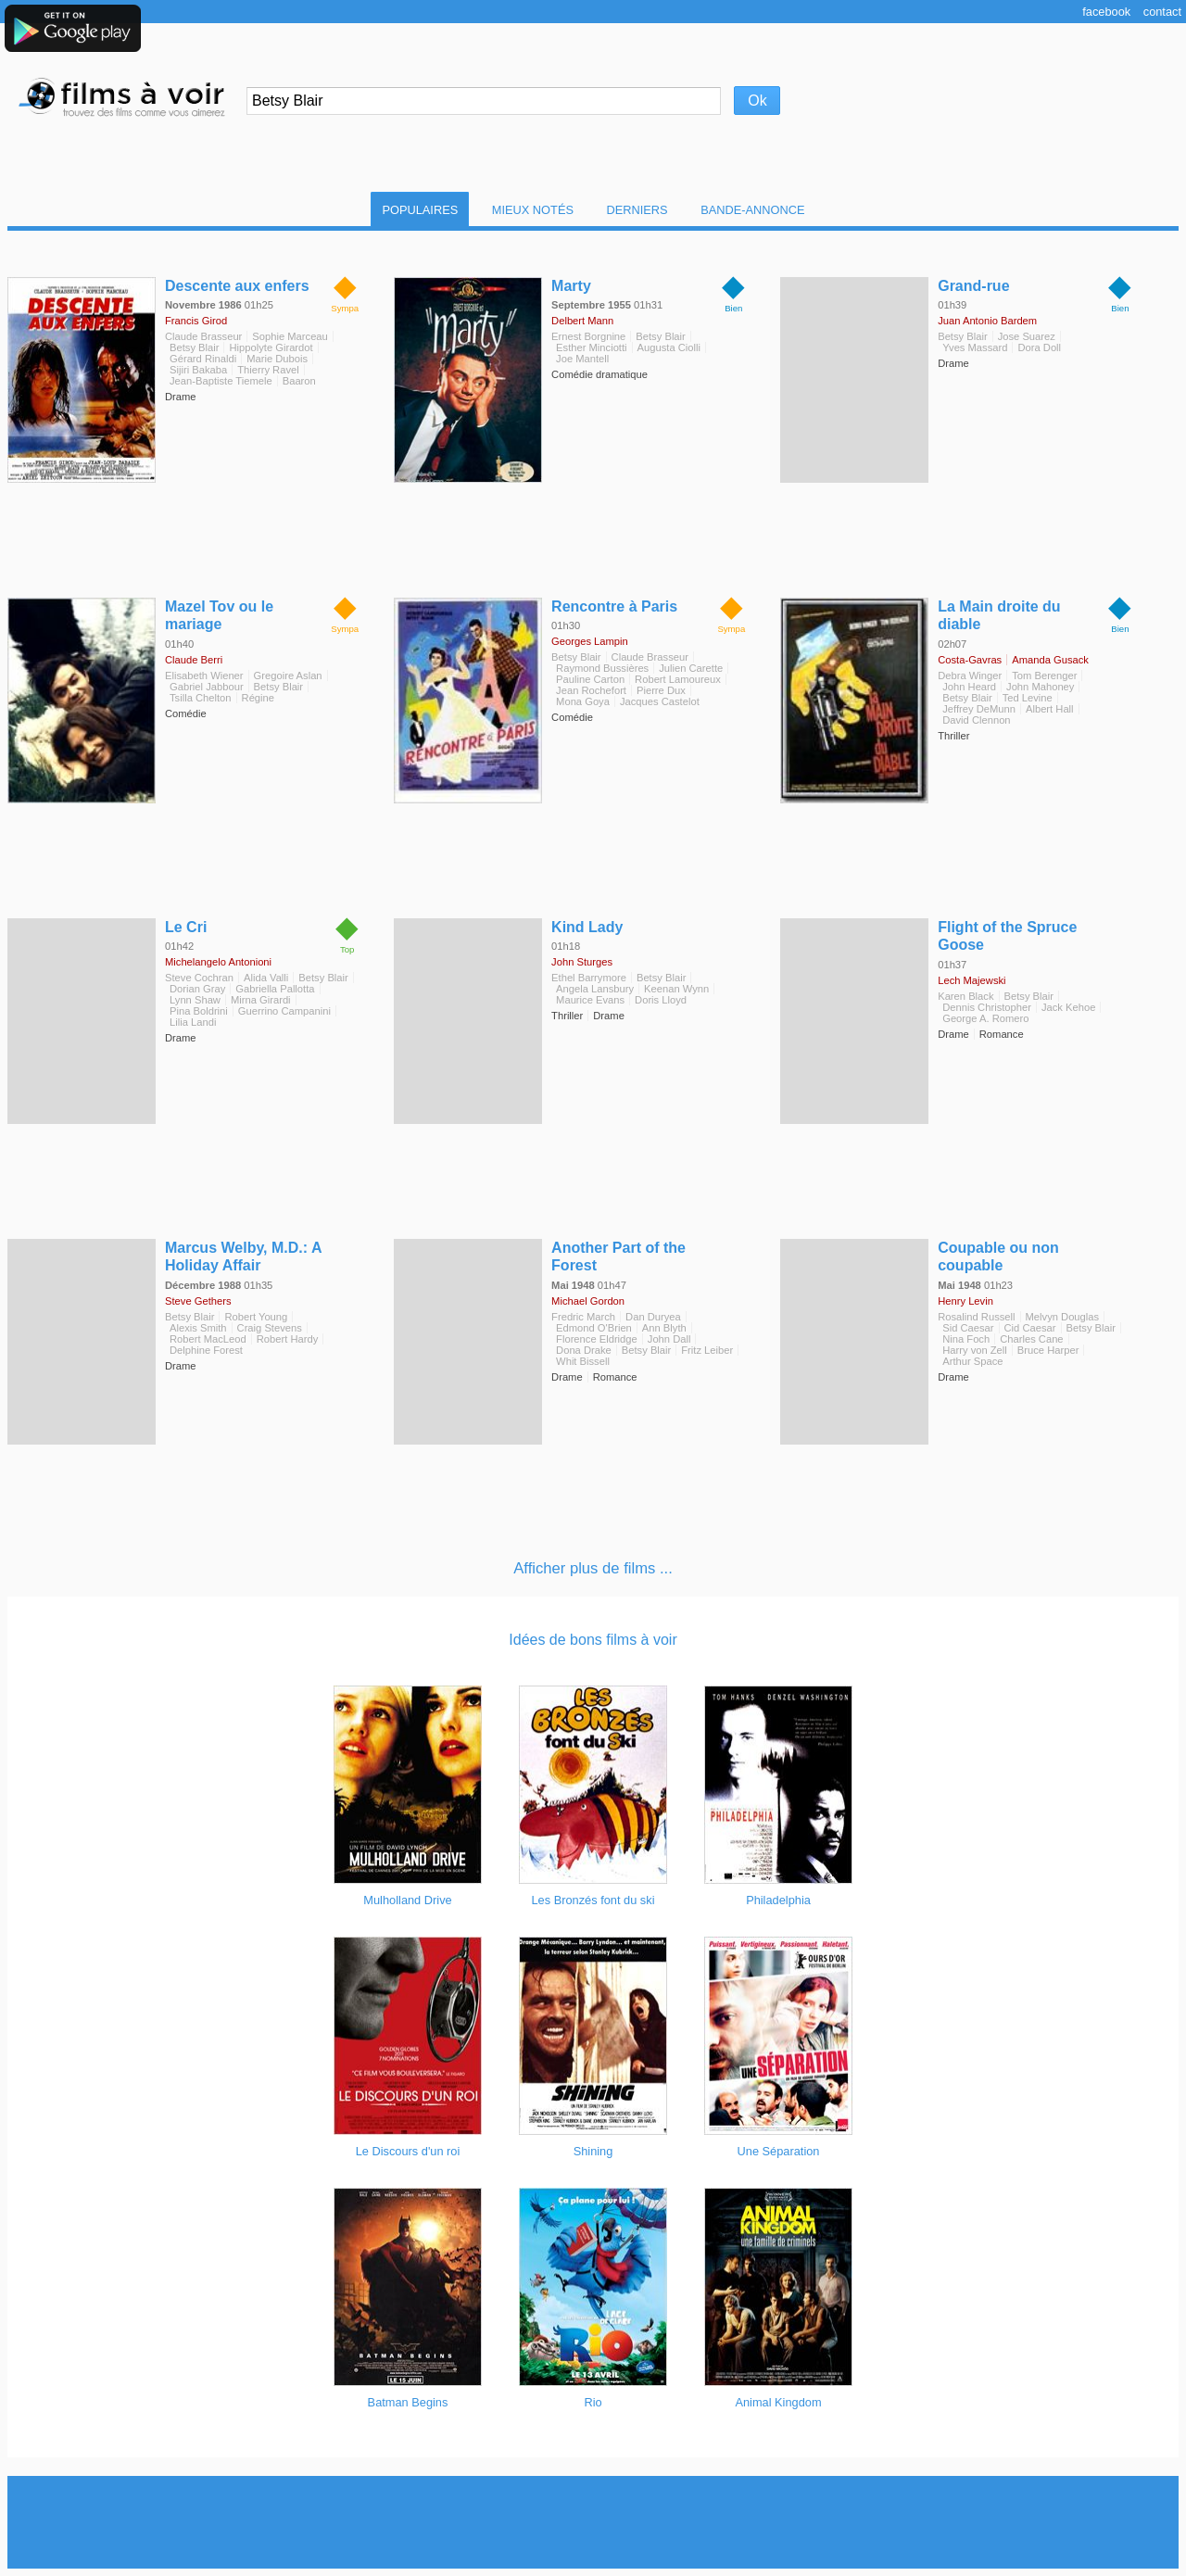 This screenshot has width=1186, height=2576. Describe the element at coordinates (198, 1301) in the screenshot. I see `Steve Gethers` at that location.